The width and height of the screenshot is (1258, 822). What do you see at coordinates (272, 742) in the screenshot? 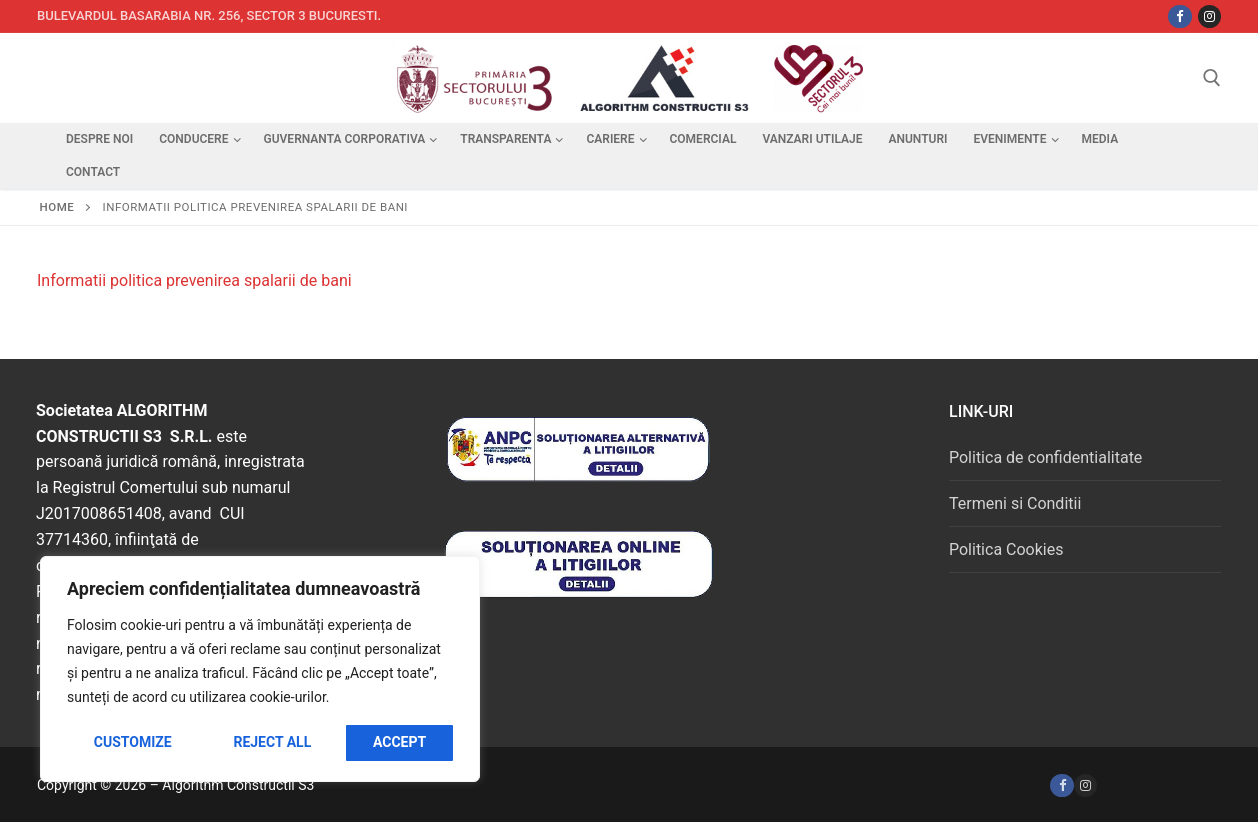
I see `Reject All` at bounding box center [272, 742].